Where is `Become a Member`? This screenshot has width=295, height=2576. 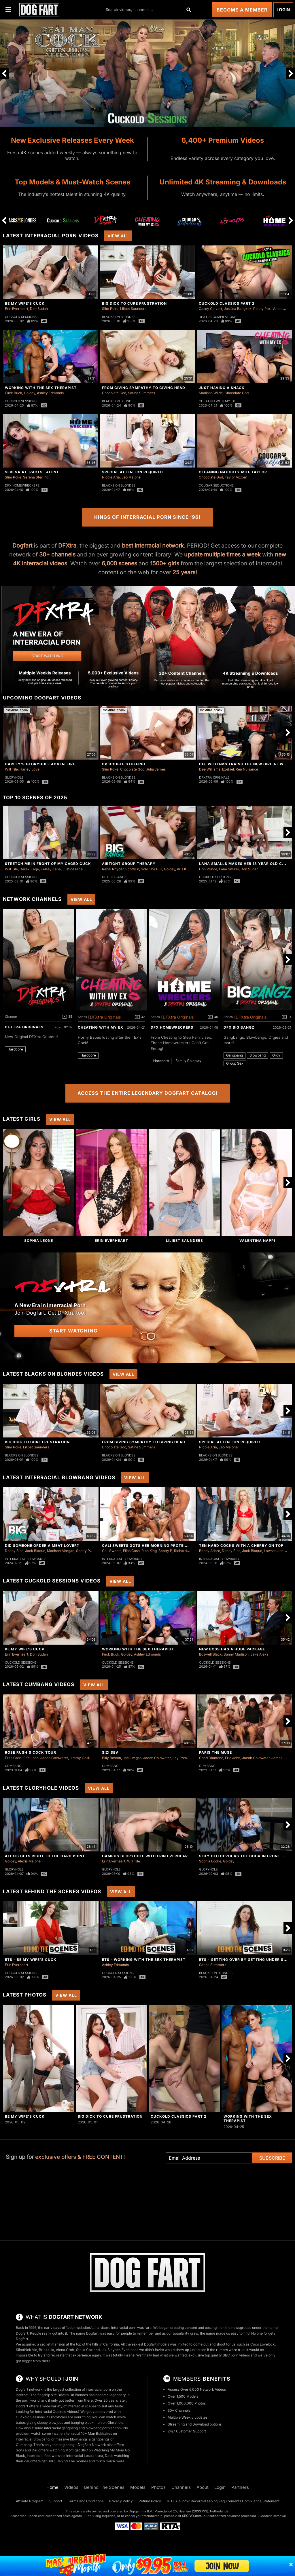
Become a Member is located at coordinates (242, 10).